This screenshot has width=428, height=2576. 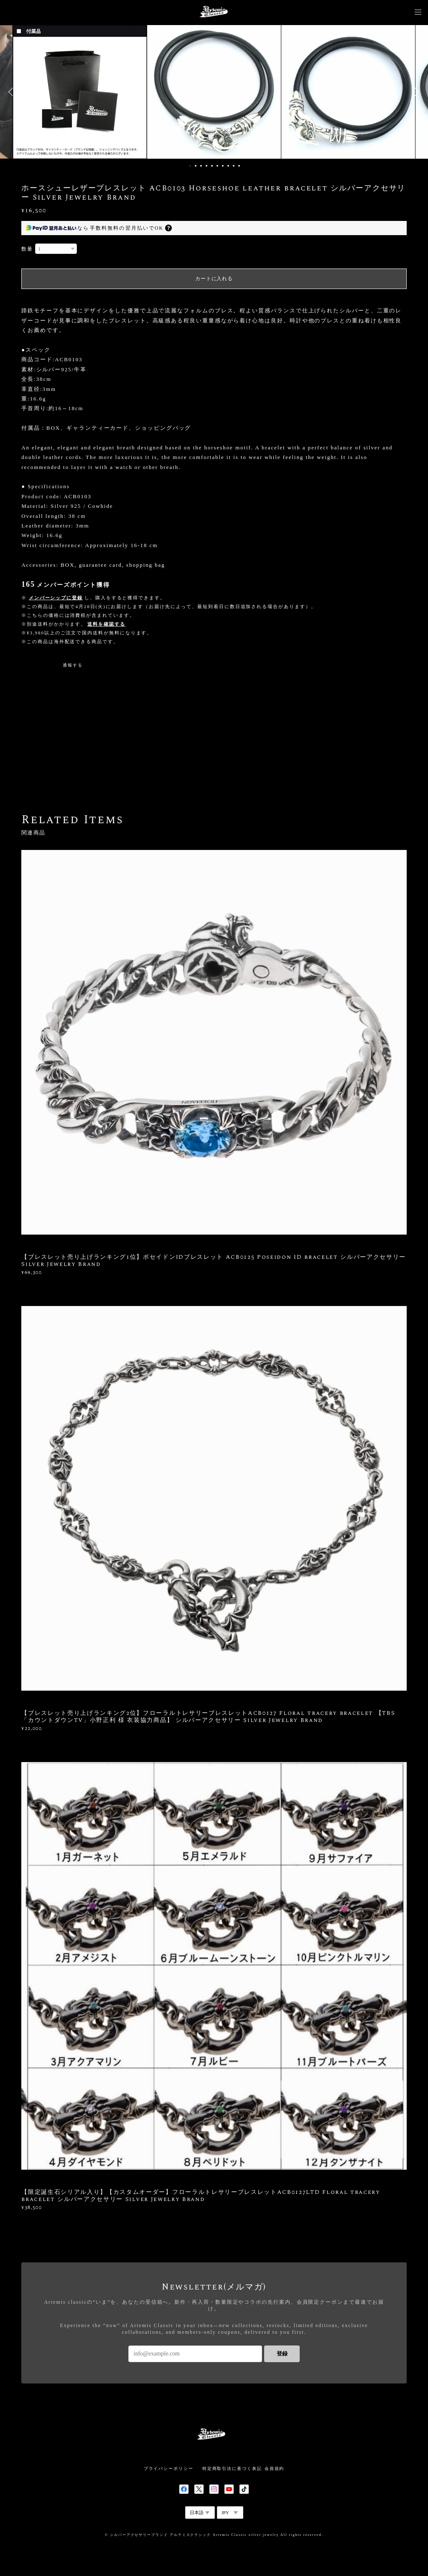 What do you see at coordinates (12, 92) in the screenshot?
I see `Previous [button]` at bounding box center [12, 92].